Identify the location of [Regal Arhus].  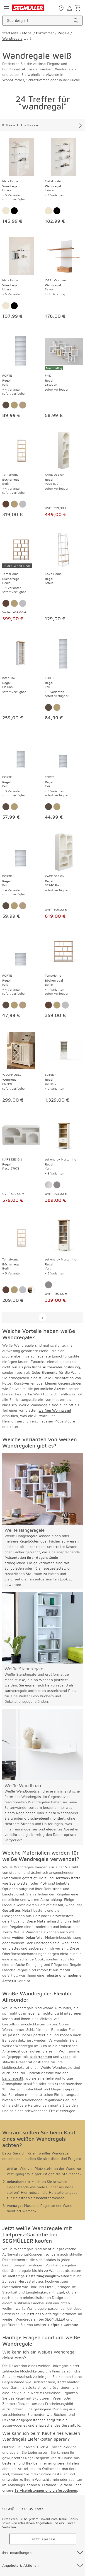
(64, 550).